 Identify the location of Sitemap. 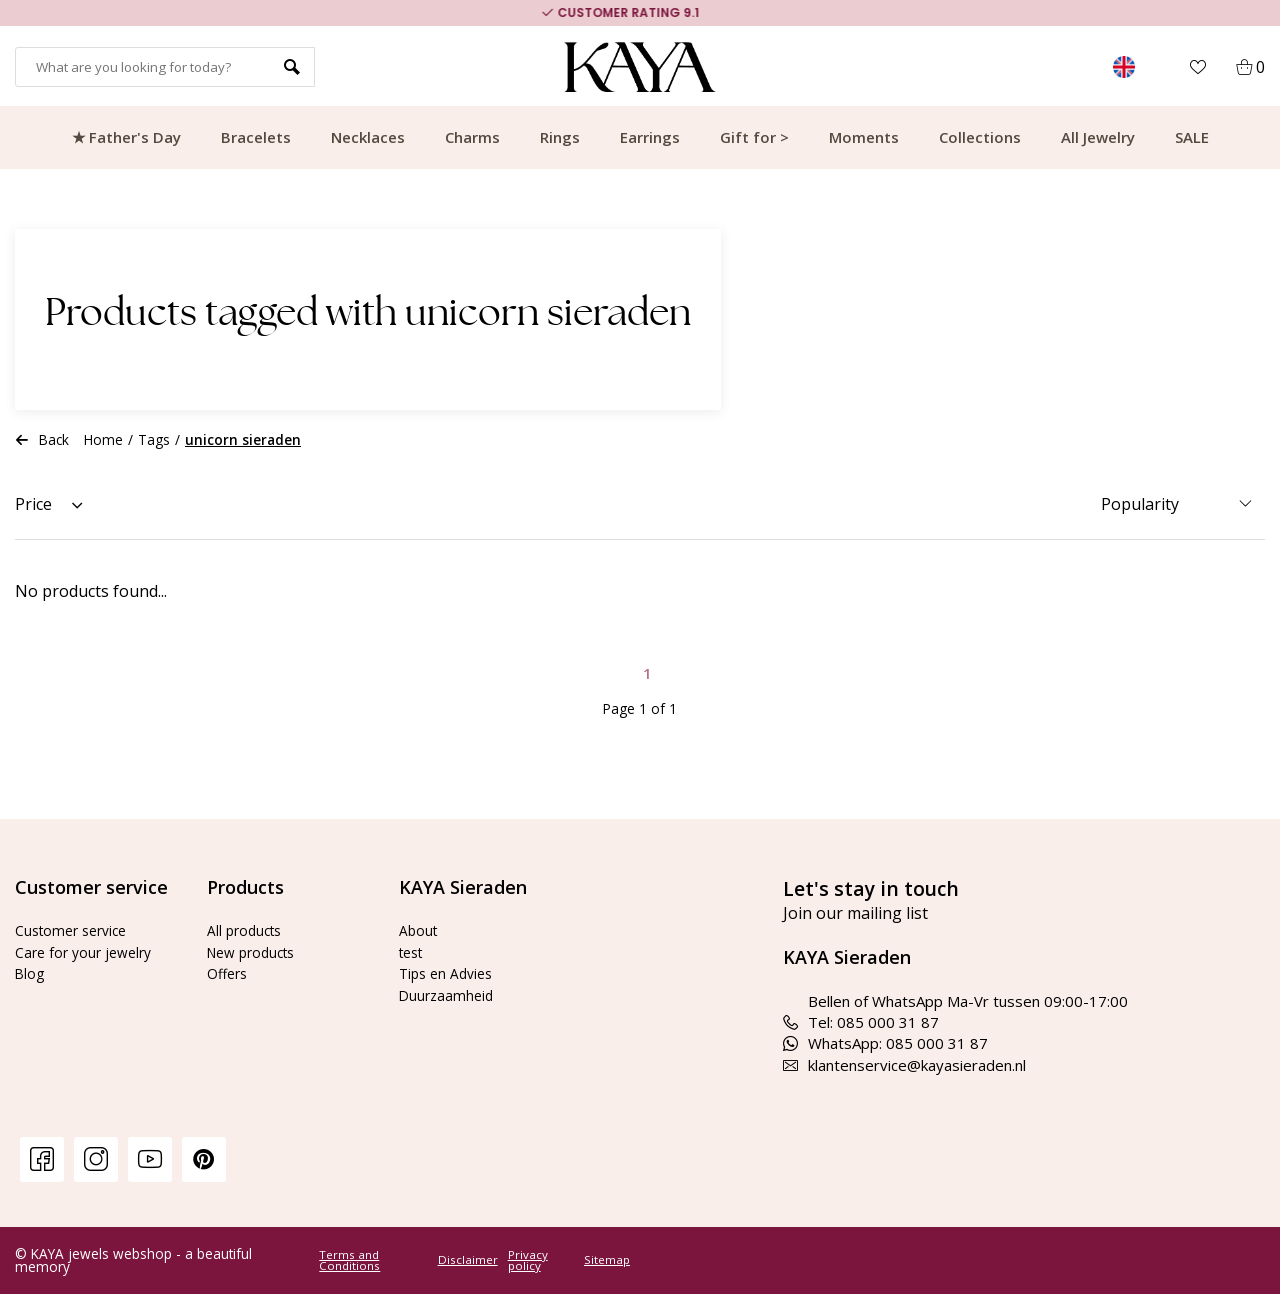
(607, 1260).